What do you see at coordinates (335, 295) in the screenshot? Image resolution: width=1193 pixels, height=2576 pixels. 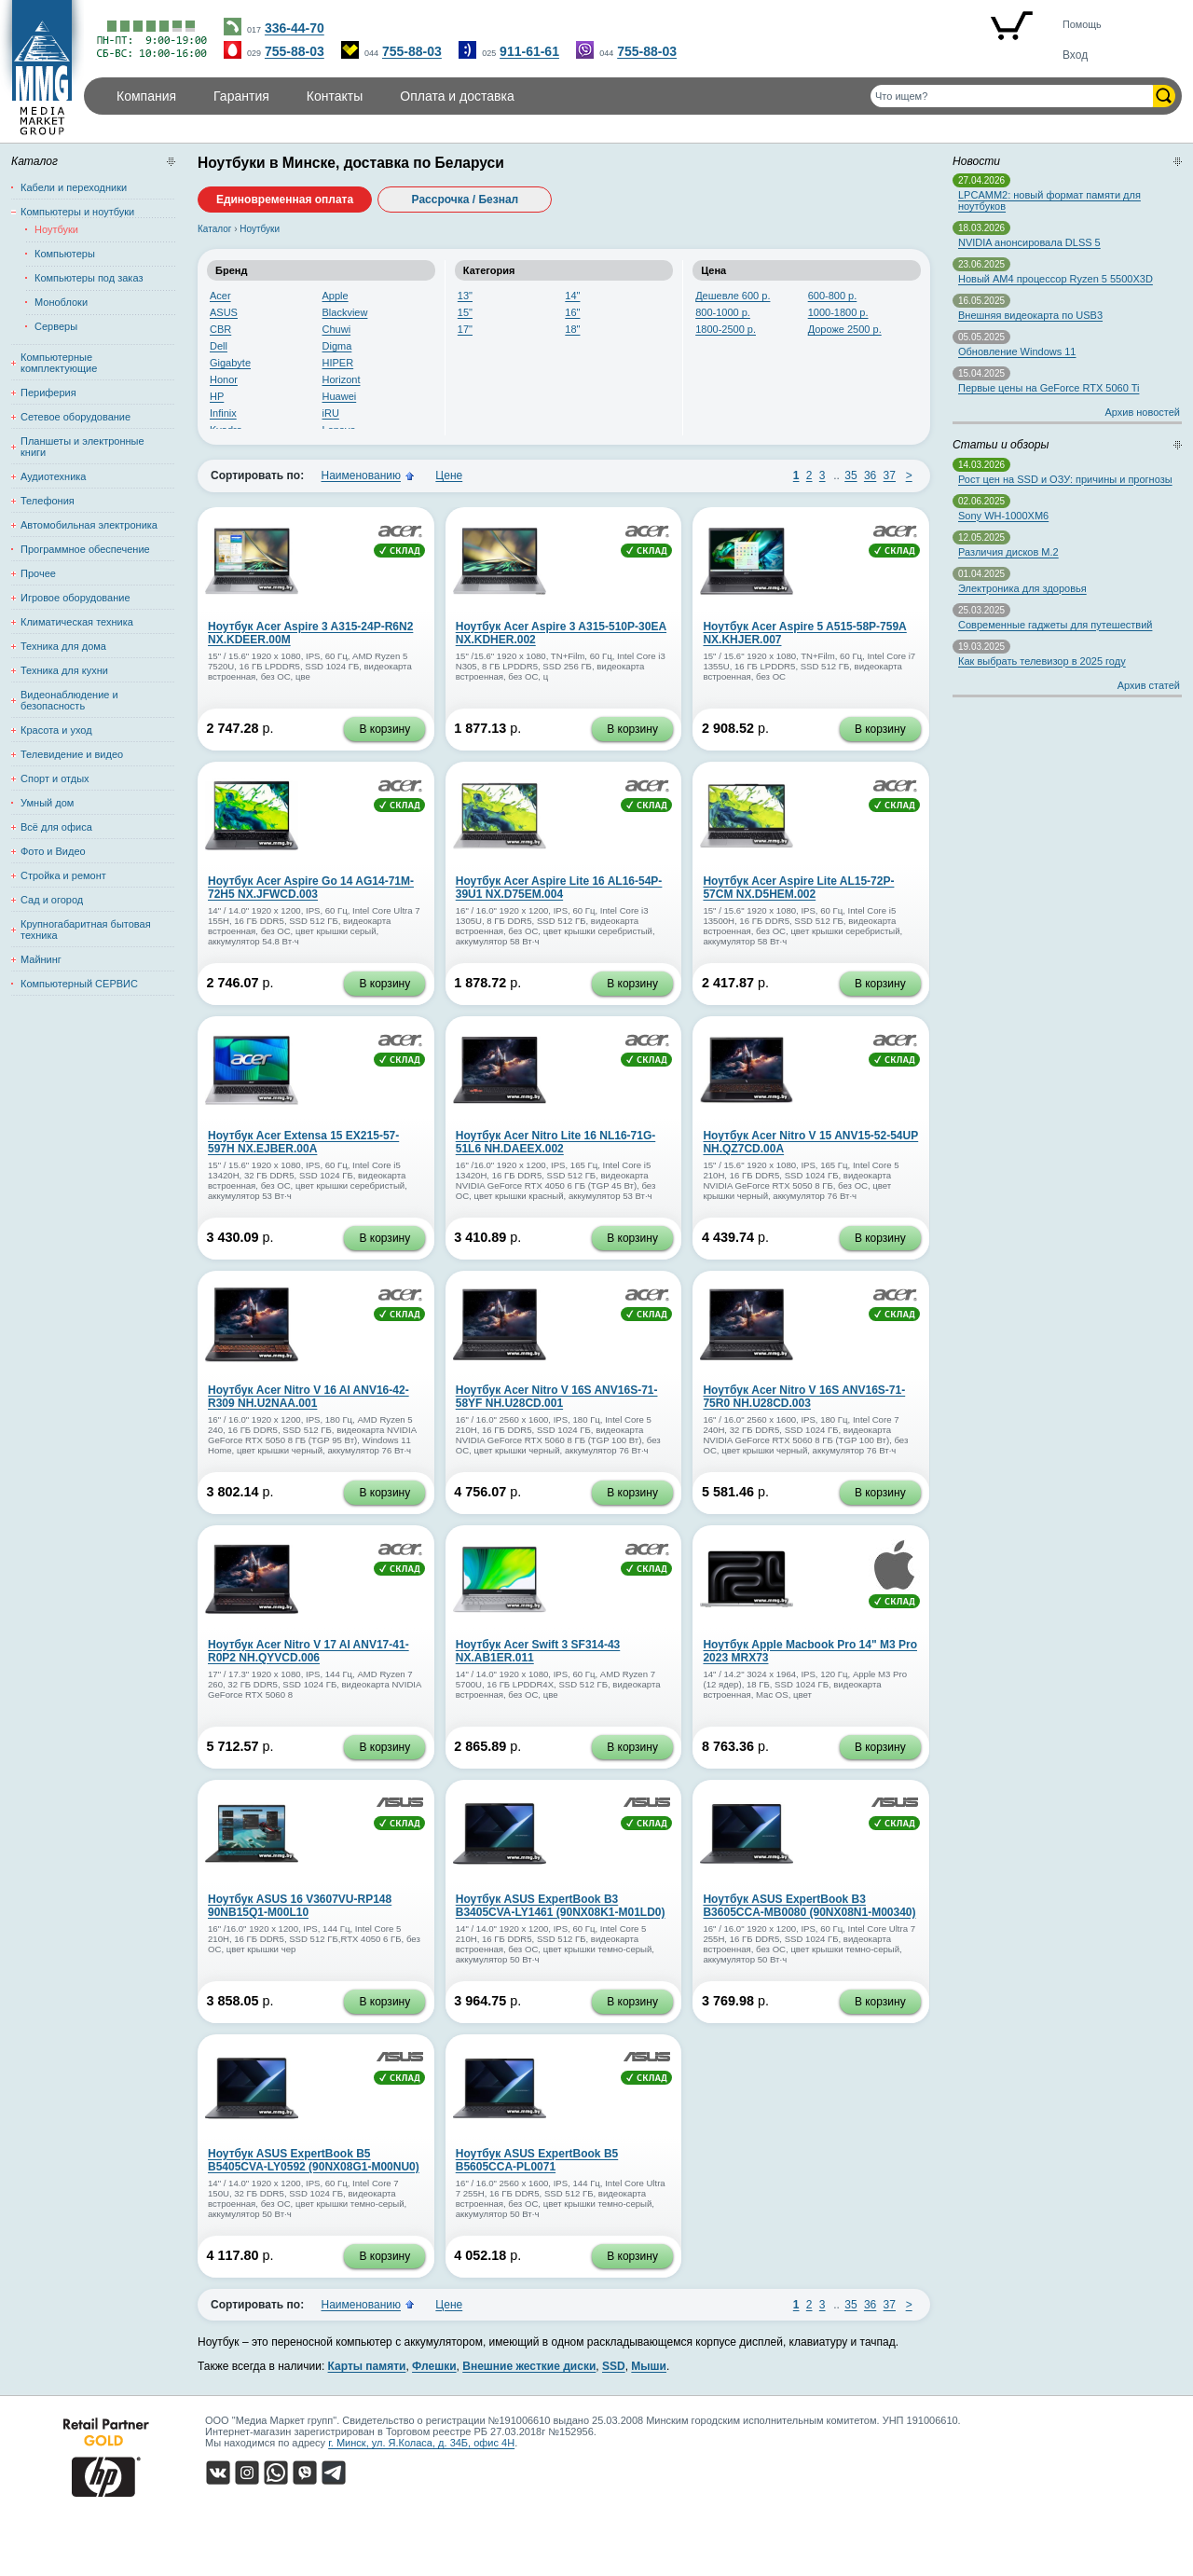 I see `Apple` at bounding box center [335, 295].